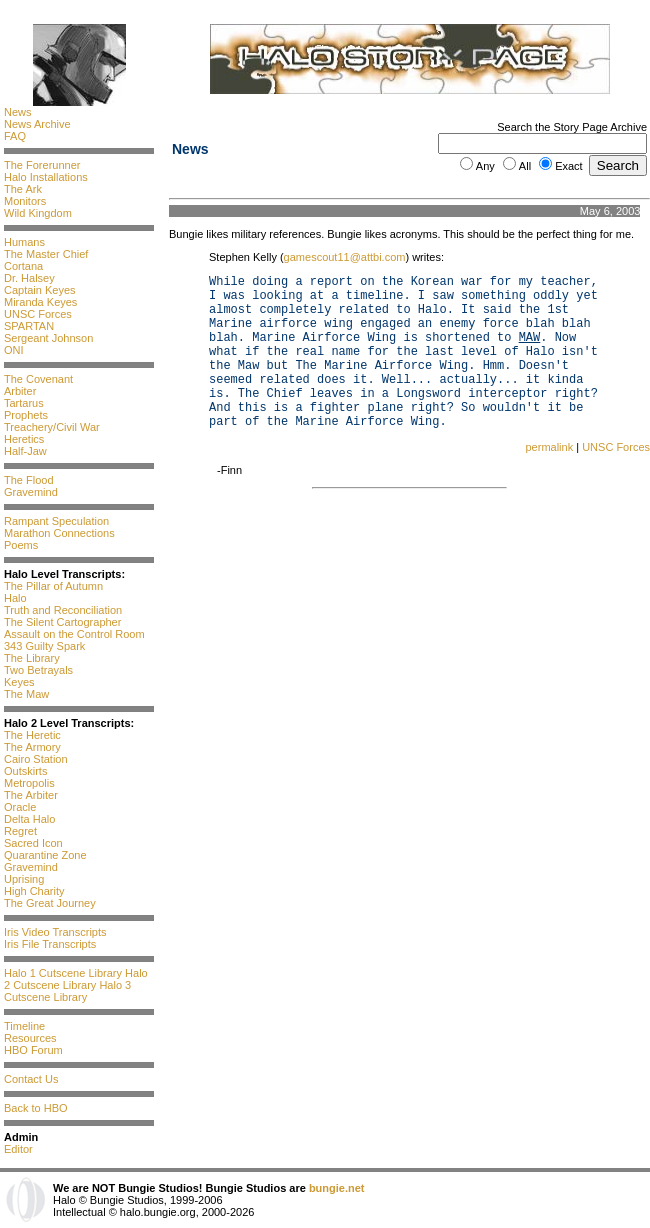 This screenshot has width=650, height=1228. I want to click on Gravemind, so click(31, 492).